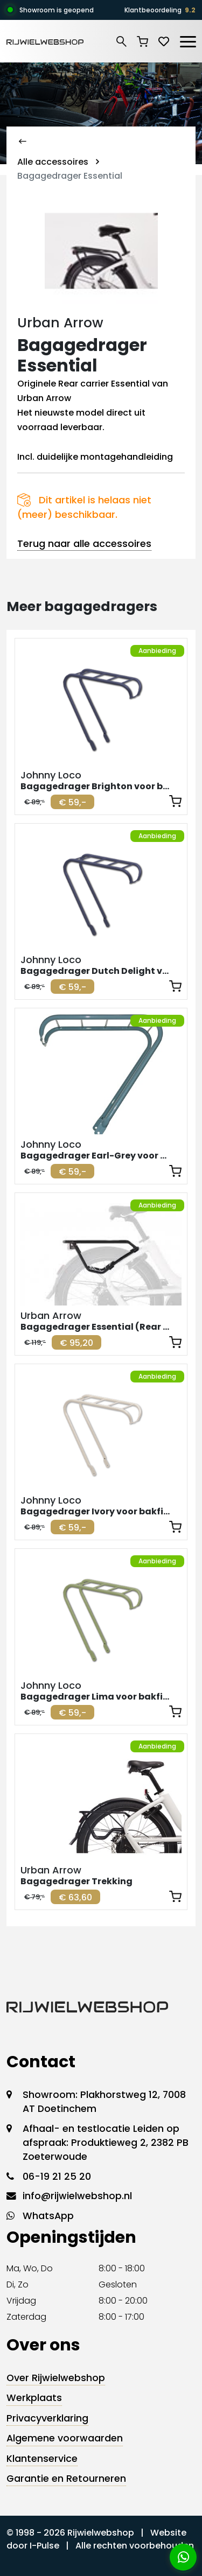 The height and width of the screenshot is (2576, 202). I want to click on 06-19 21 25 20, so click(57, 2176).